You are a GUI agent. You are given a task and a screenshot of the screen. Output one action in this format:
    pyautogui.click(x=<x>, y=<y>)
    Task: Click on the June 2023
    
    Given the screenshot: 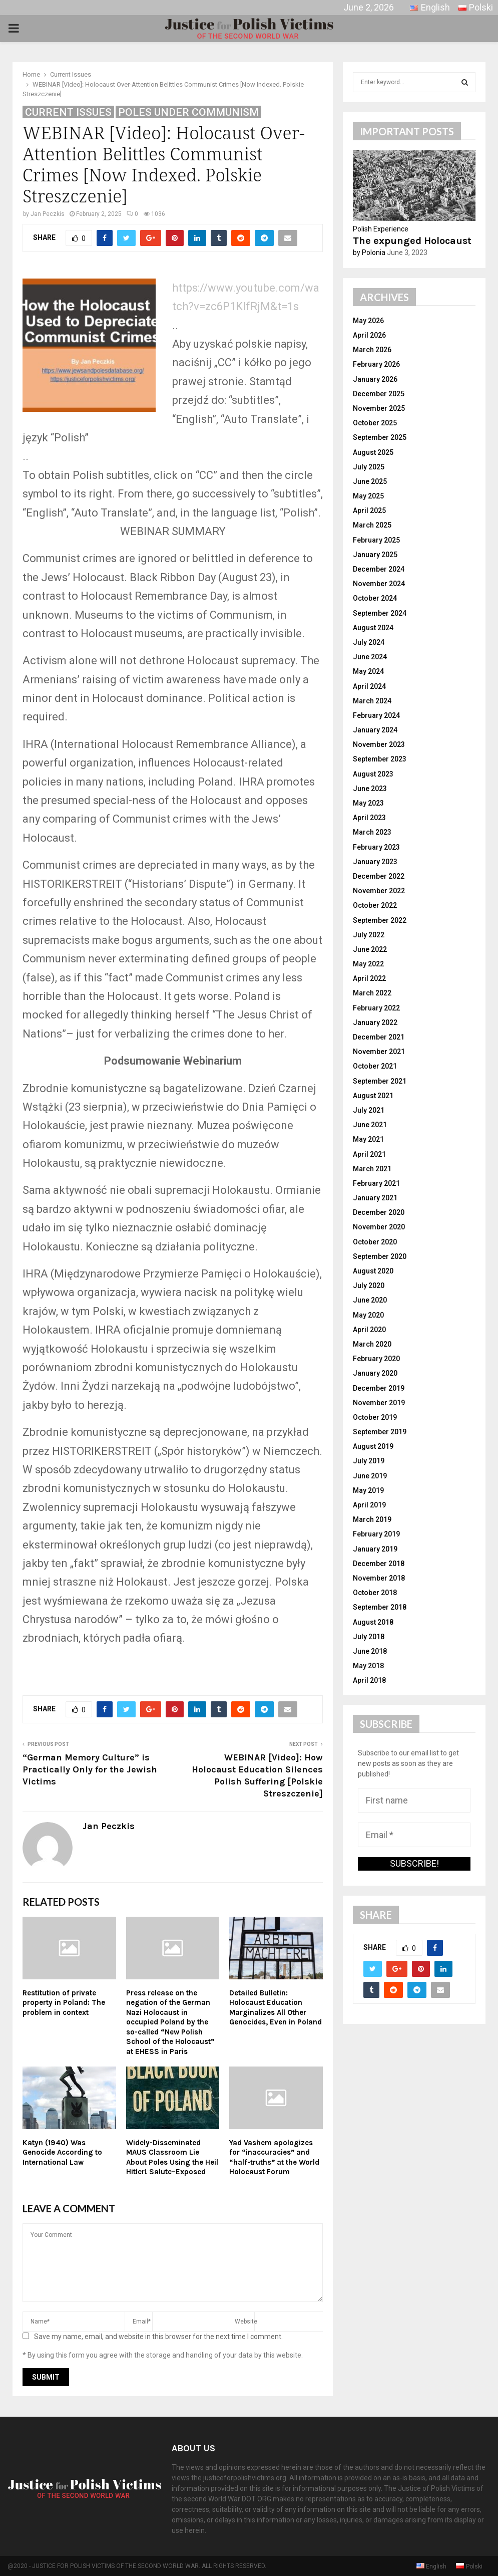 What is the action you would take?
    pyautogui.click(x=370, y=789)
    